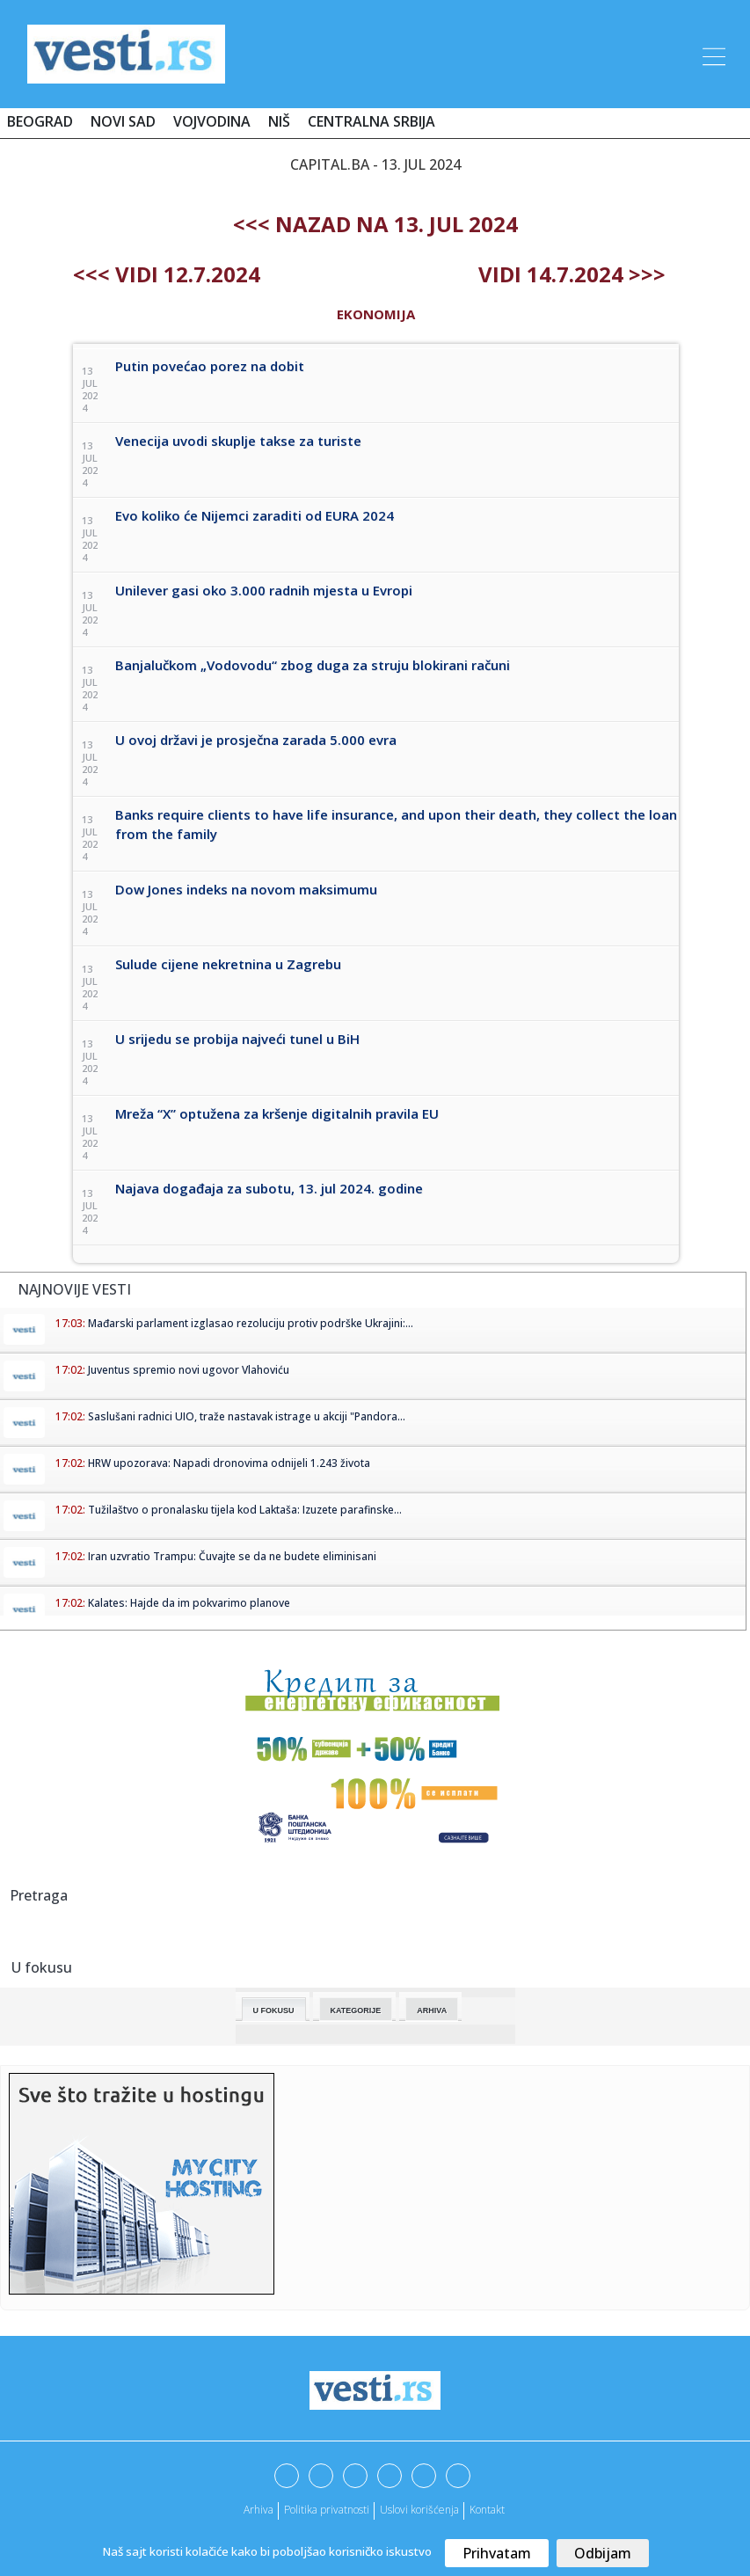  Describe the element at coordinates (375, 223) in the screenshot. I see `<<< nazad na 13. jul 2024` at that location.